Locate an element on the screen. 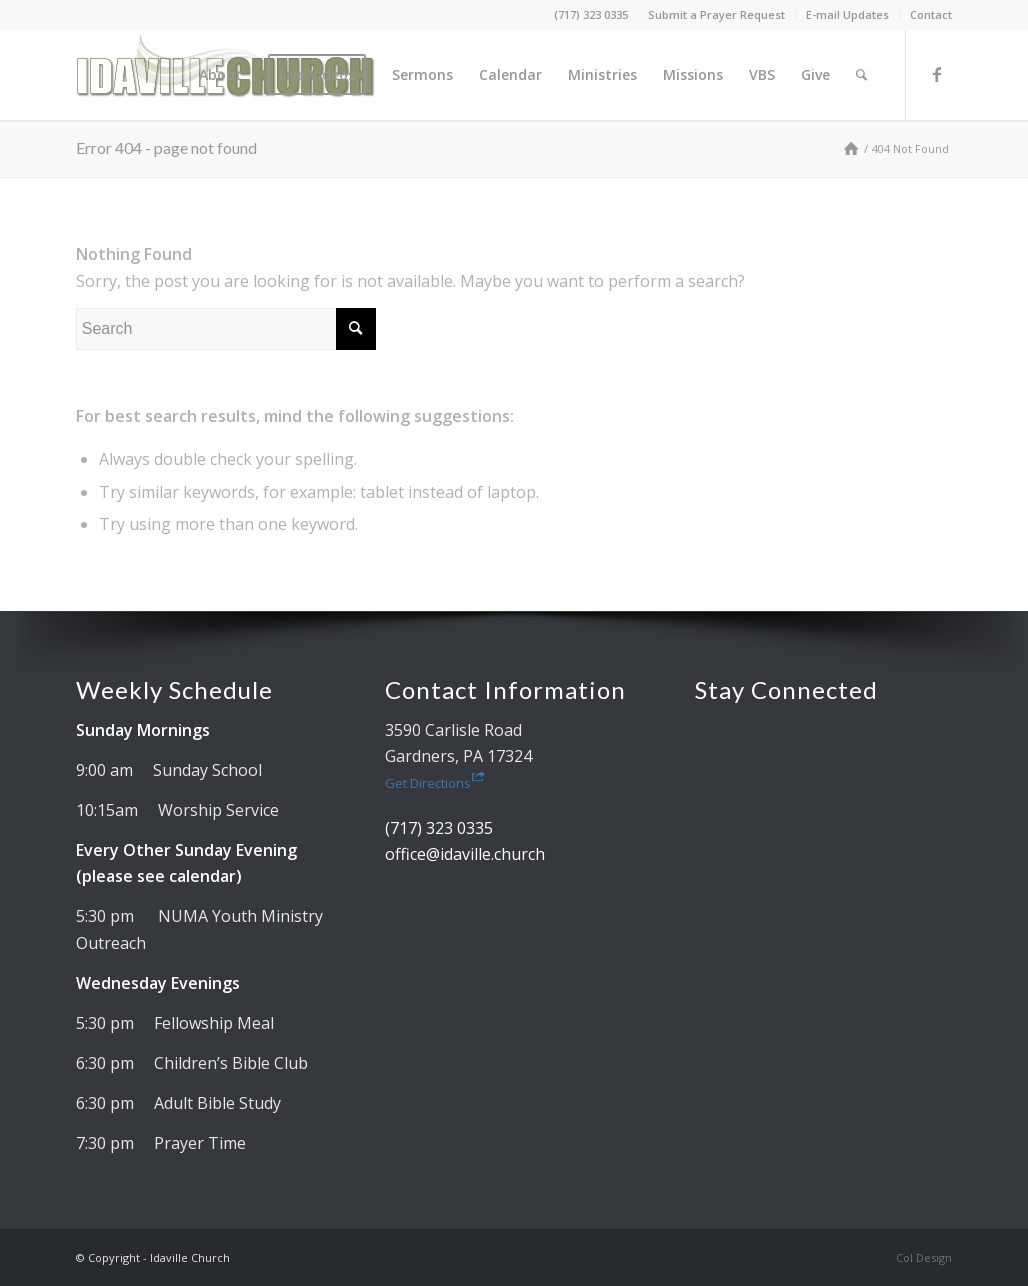 The height and width of the screenshot is (1286, 1028). Get Directions is located at coordinates (435, 783).